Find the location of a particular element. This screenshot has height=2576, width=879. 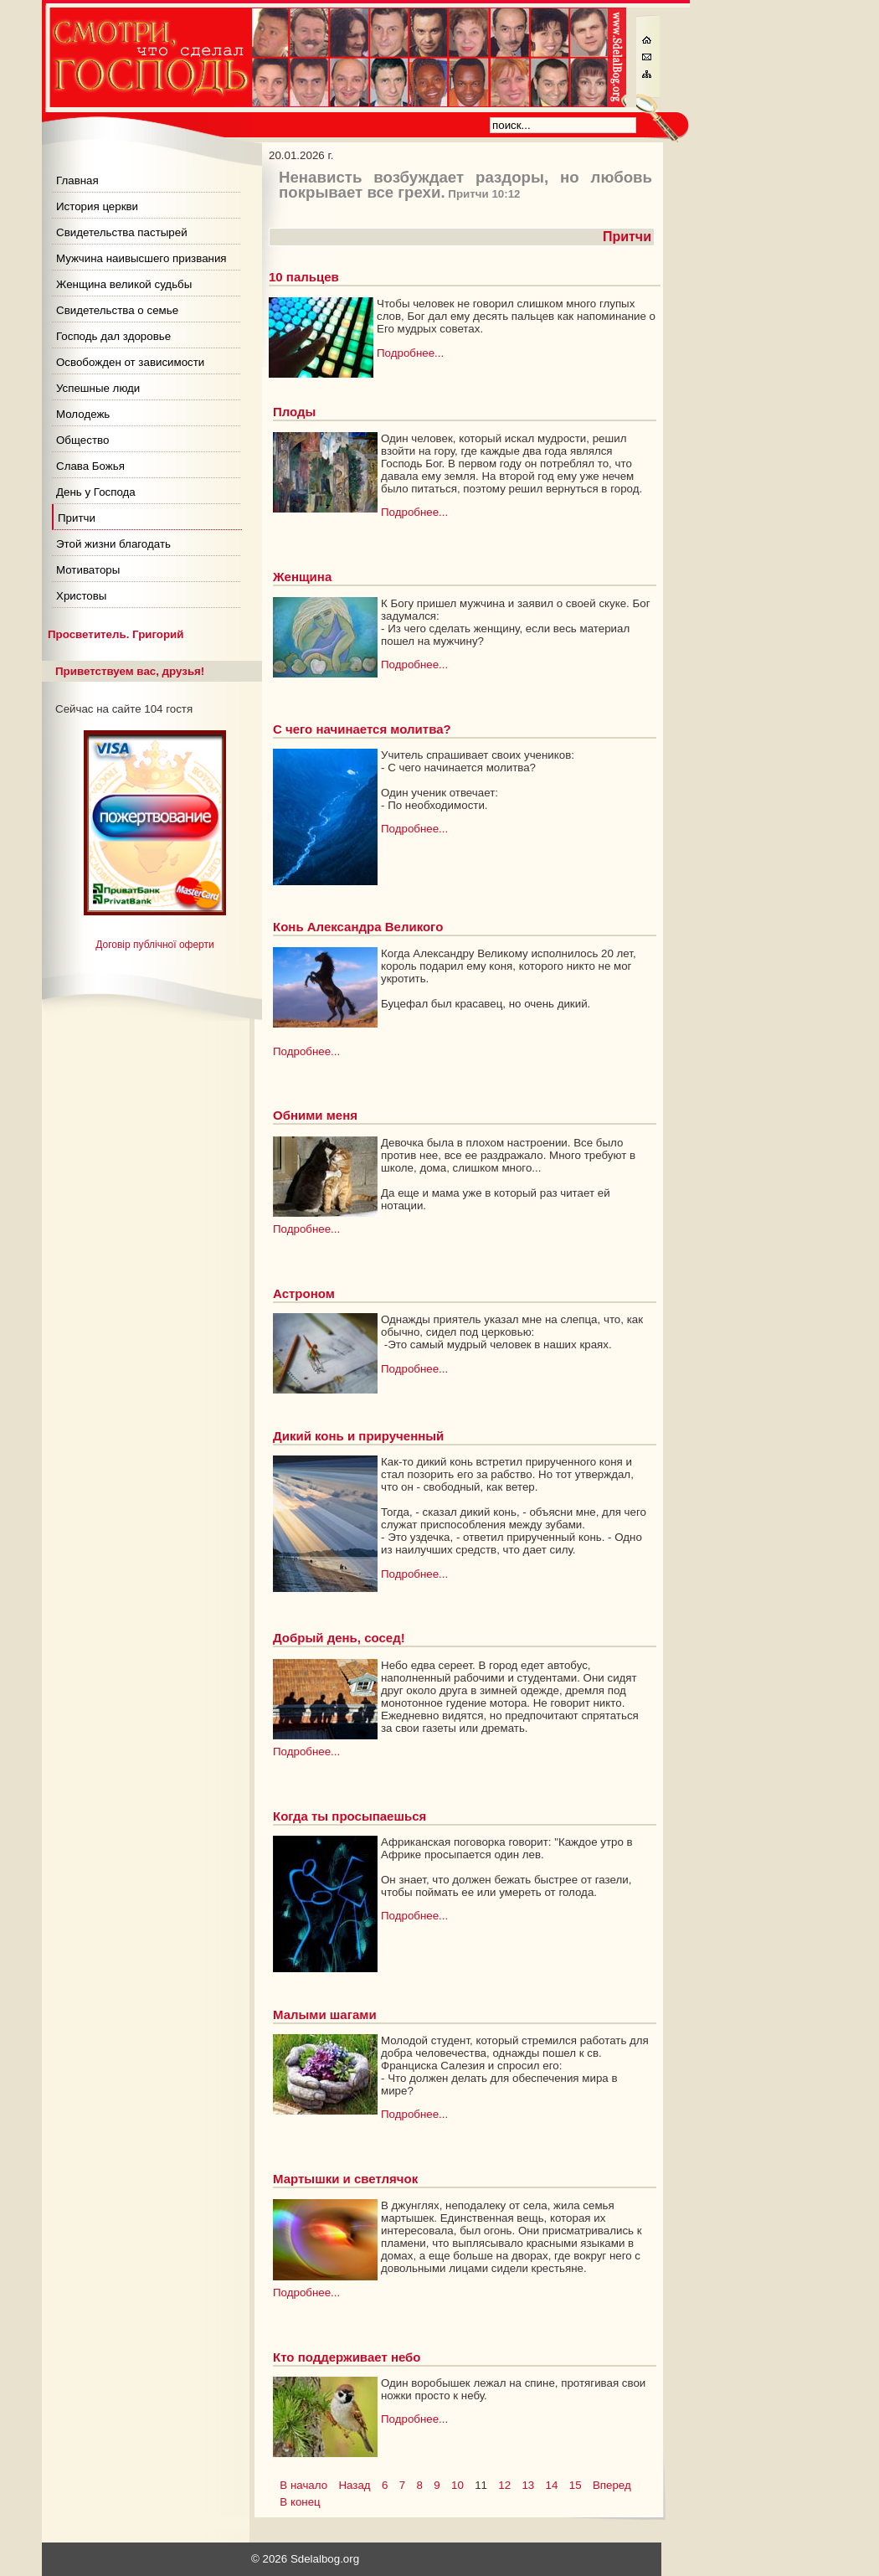

Успешные люди is located at coordinates (98, 388).